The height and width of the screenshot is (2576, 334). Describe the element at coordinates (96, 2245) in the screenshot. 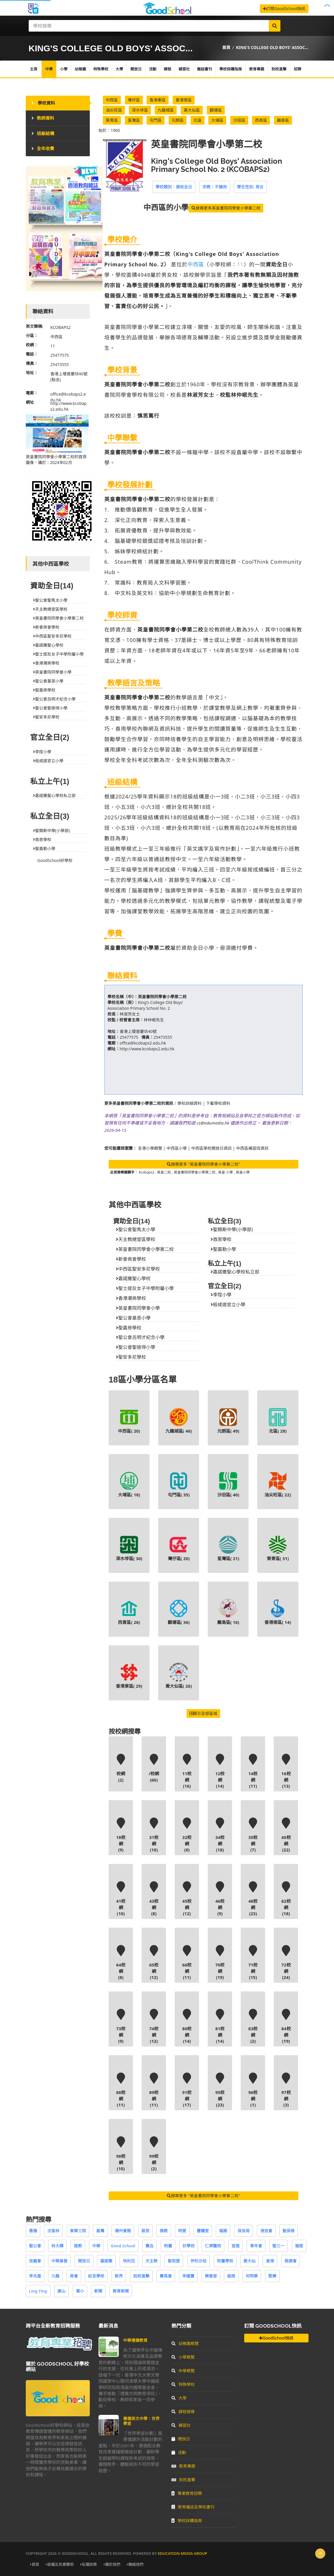

I see `中華` at that location.